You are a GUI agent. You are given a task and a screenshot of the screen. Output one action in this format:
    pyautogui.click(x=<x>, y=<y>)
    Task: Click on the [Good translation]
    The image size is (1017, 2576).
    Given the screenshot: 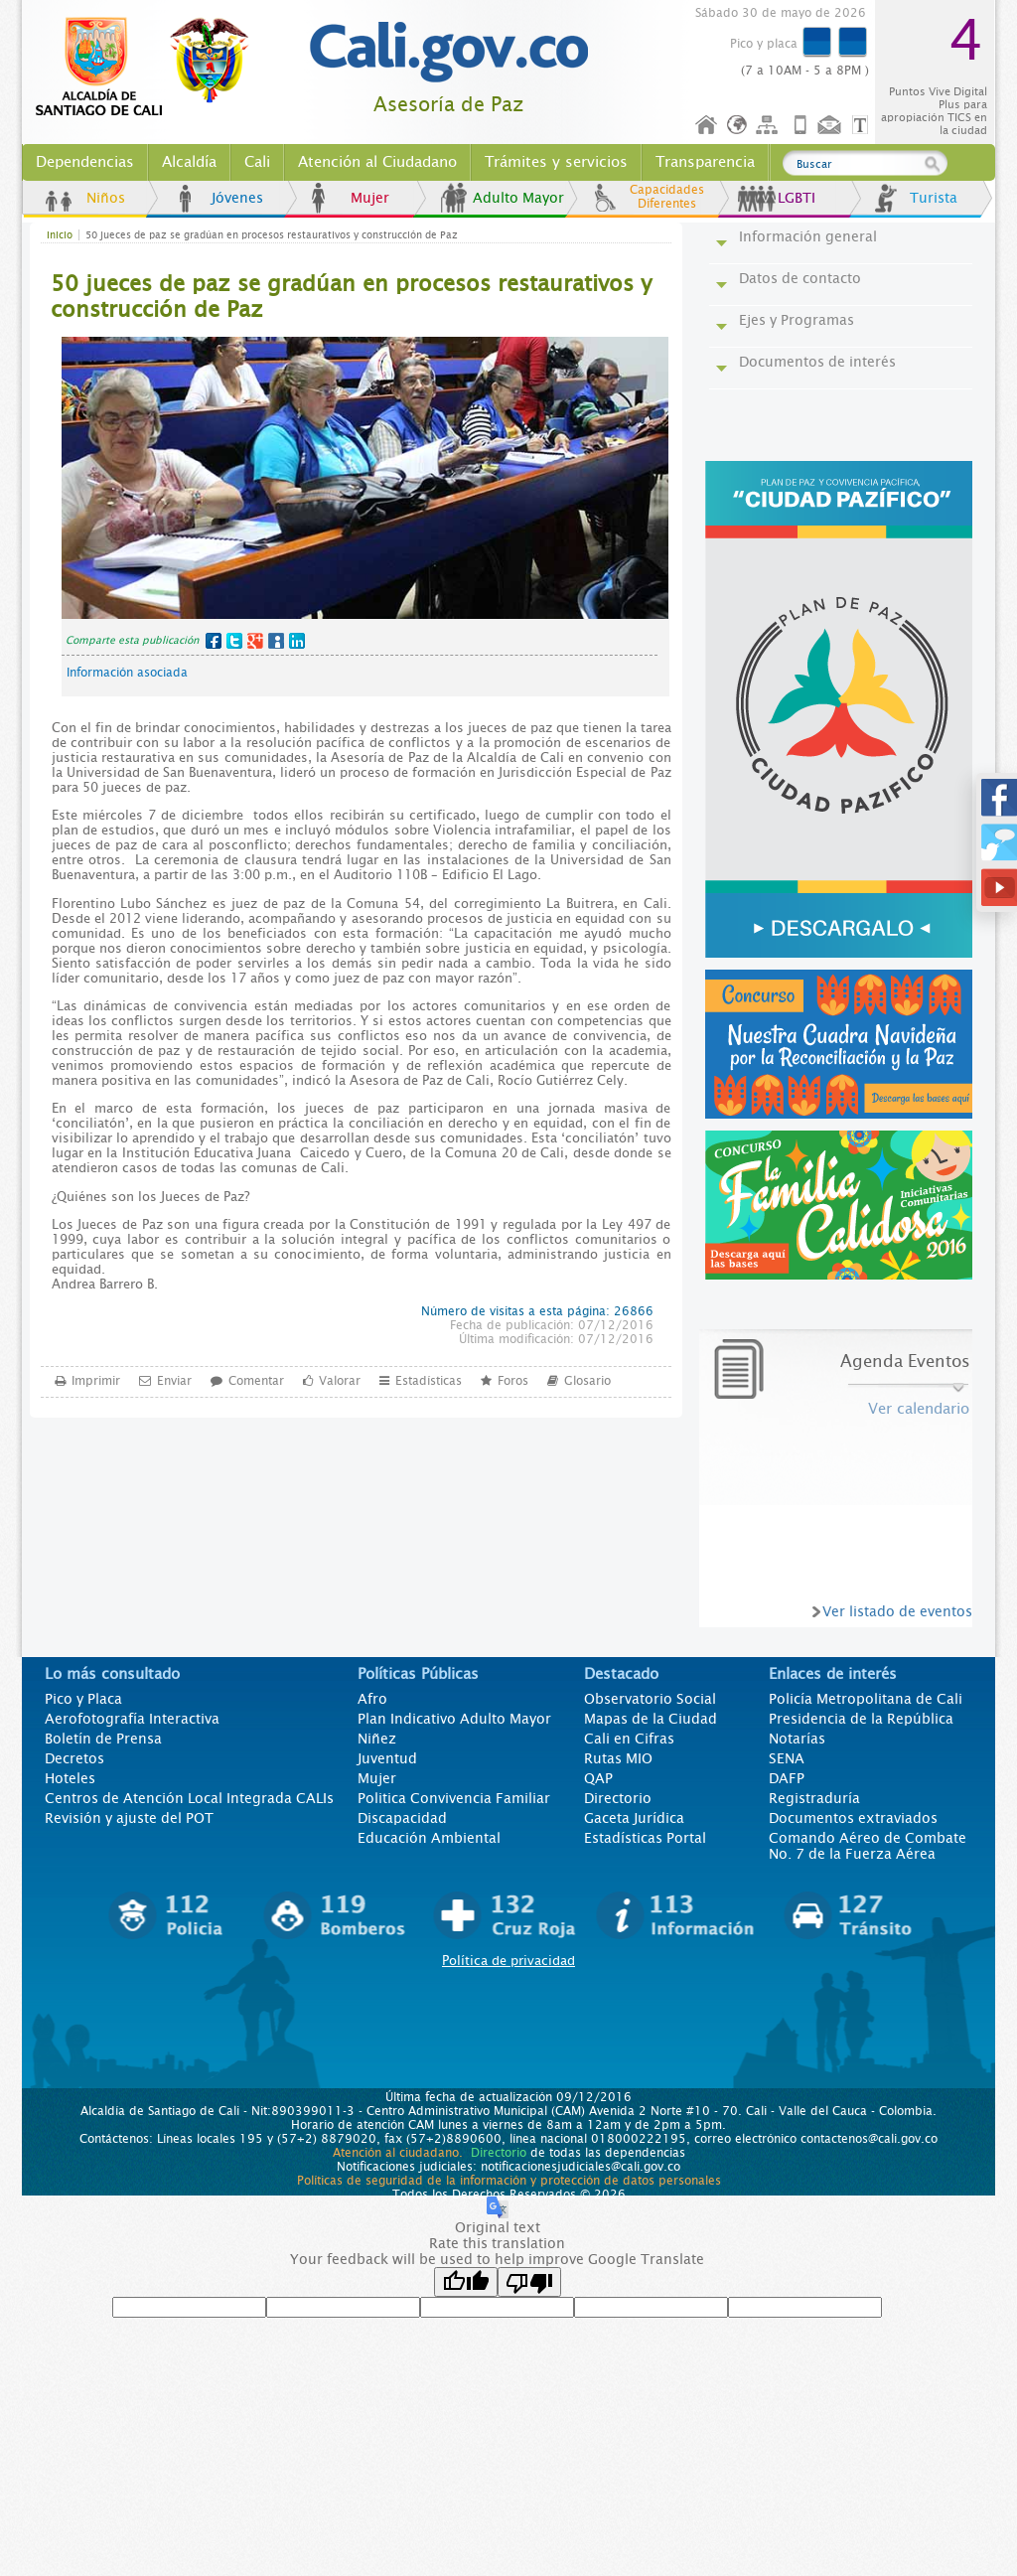 What is the action you would take?
    pyautogui.click(x=466, y=2282)
    